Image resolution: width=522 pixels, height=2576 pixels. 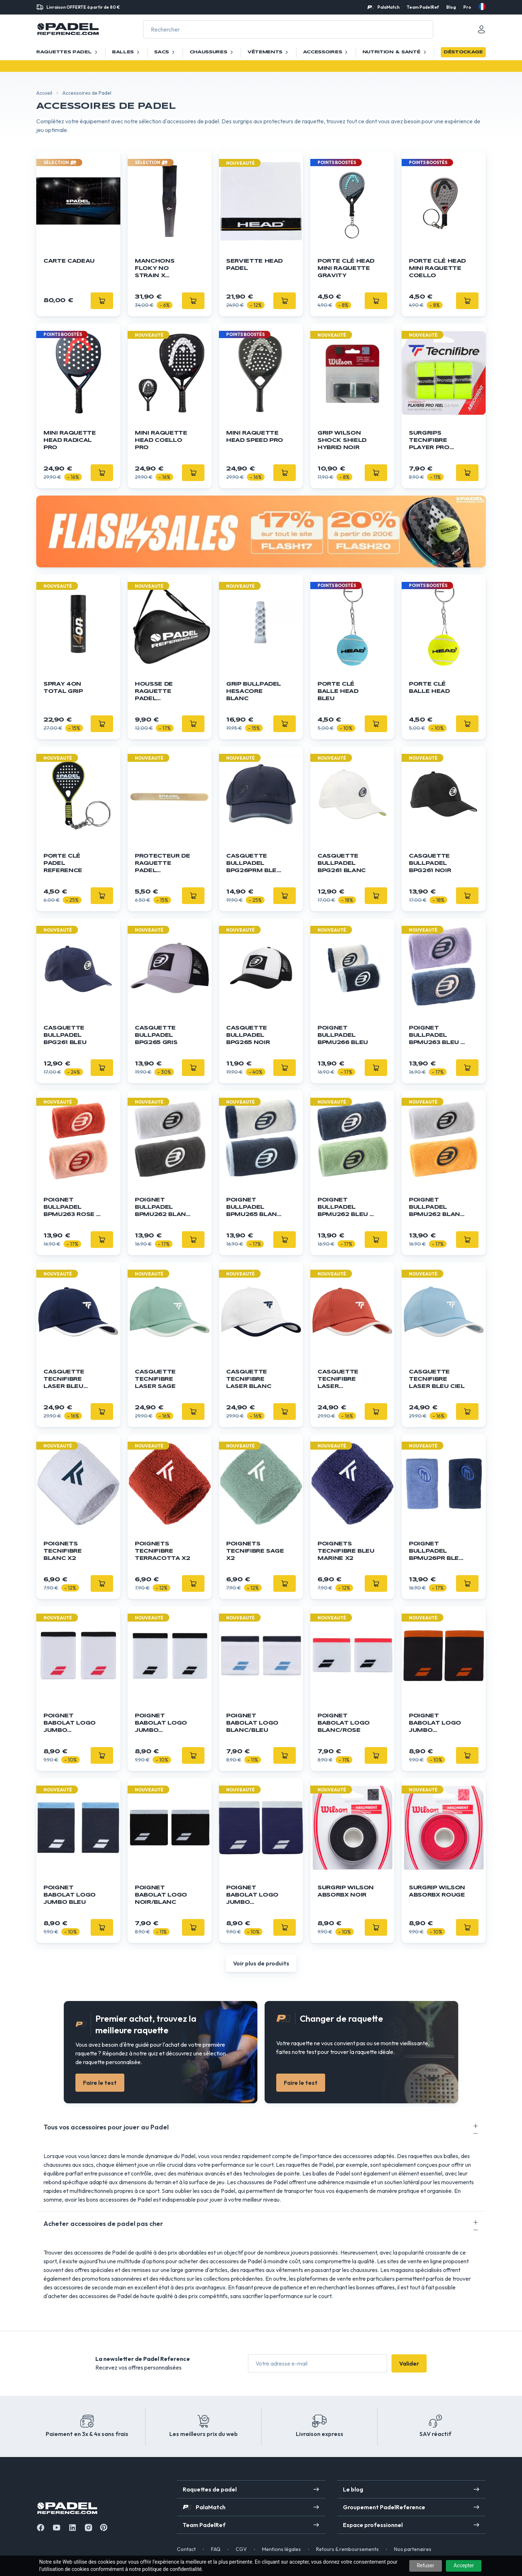 I want to click on Nos partenaires, so click(x=412, y=2549).